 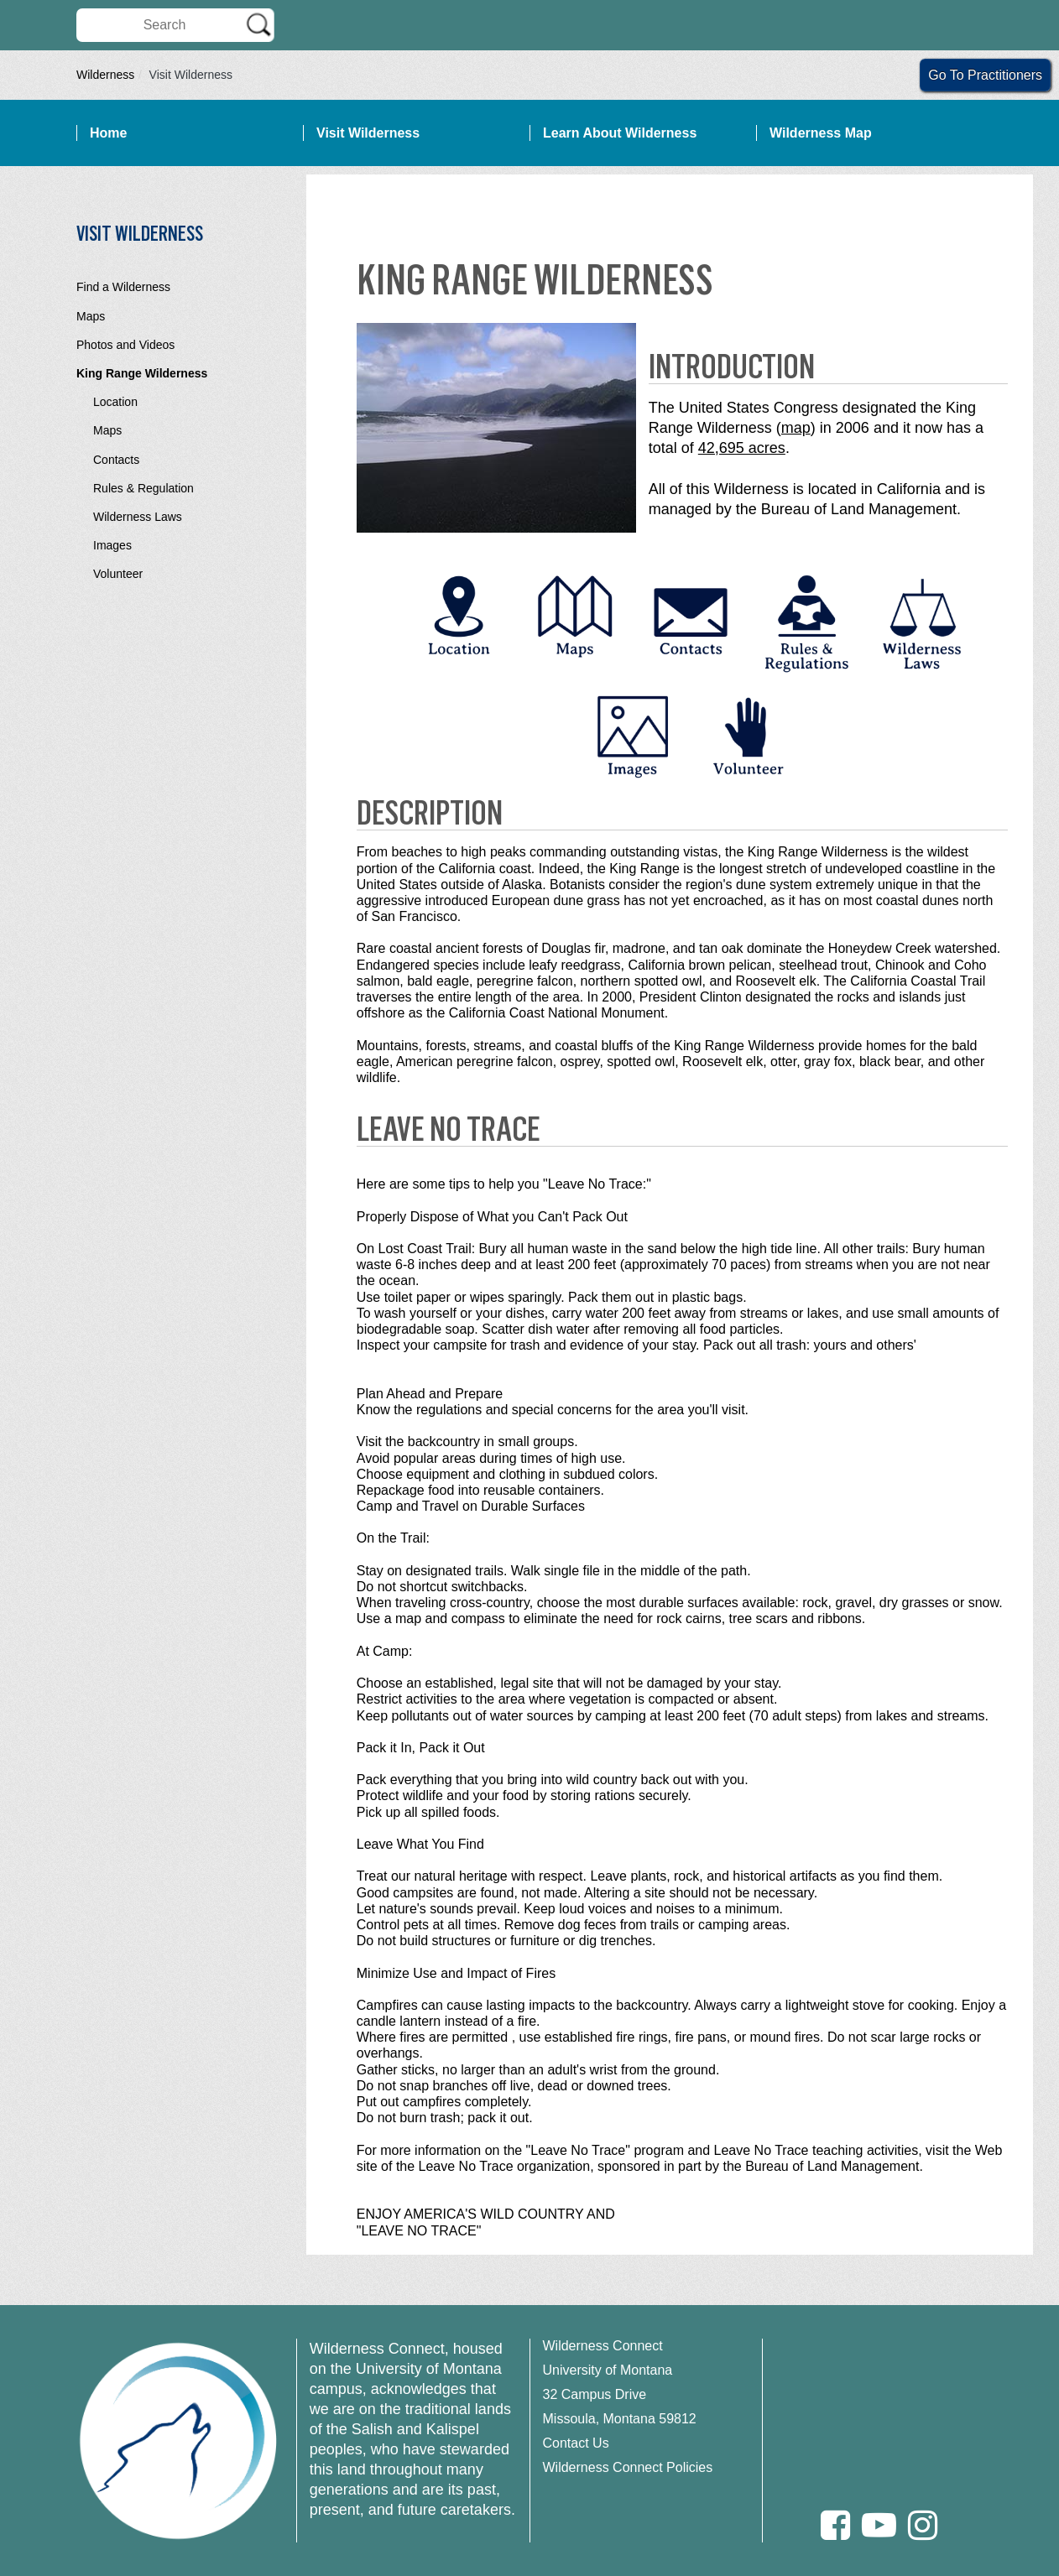 I want to click on Contact Us, so click(x=576, y=2443).